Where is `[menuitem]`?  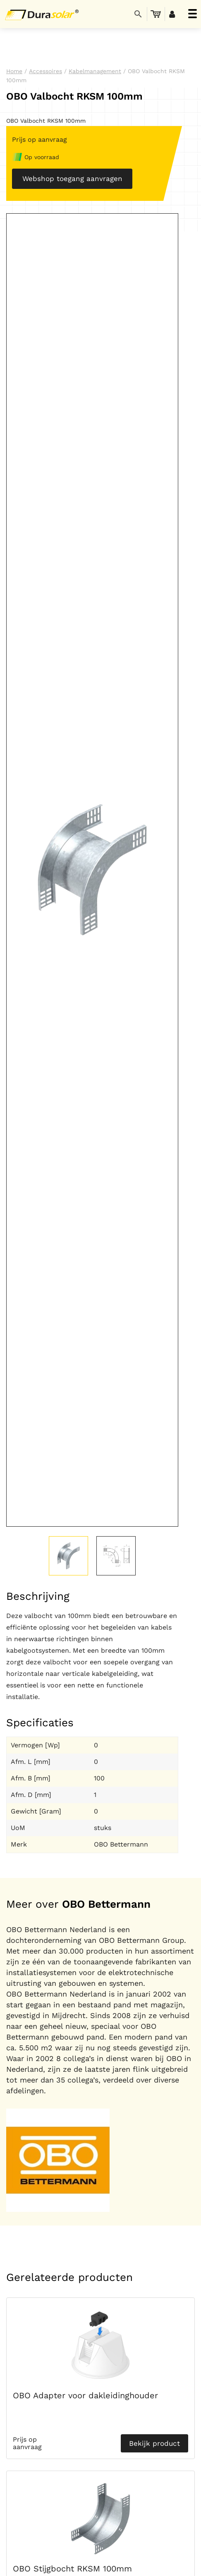
[menuitem] is located at coordinates (156, 14).